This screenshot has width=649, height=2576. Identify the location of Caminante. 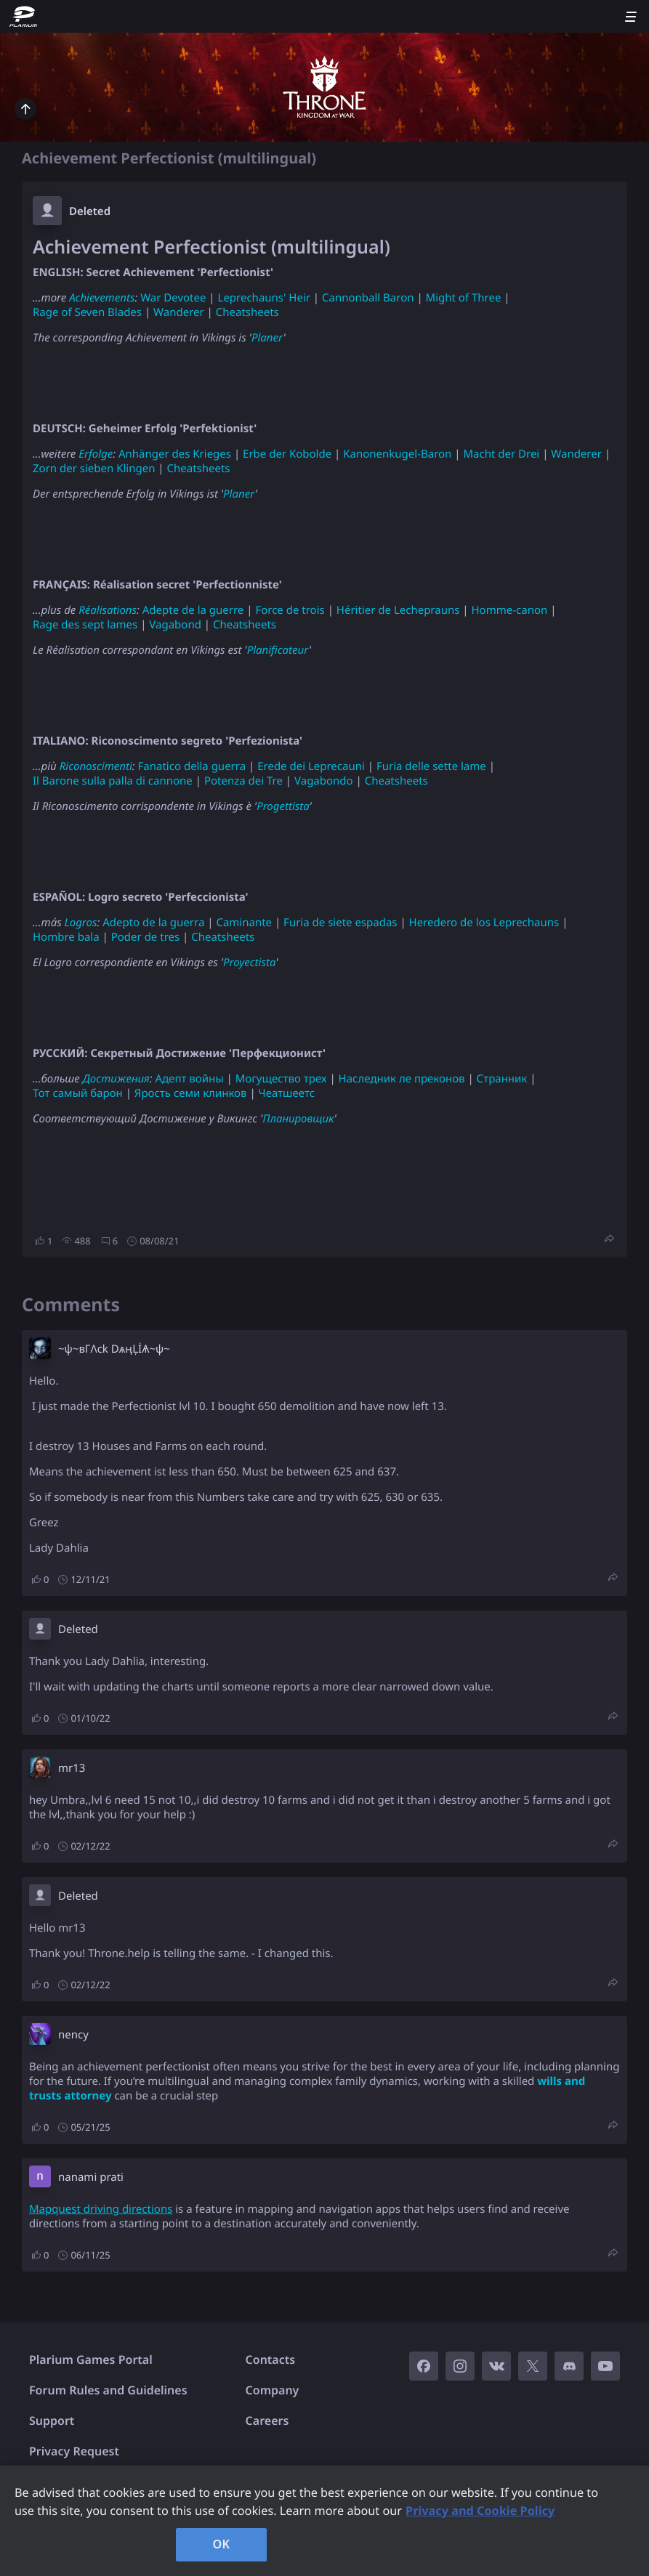
(244, 922).